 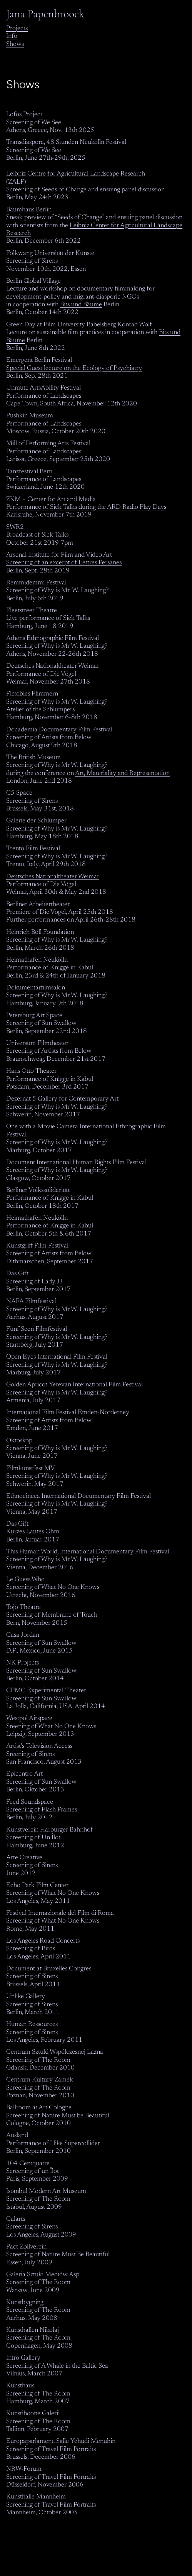 What do you see at coordinates (64, 562) in the screenshot?
I see `Screening of an excerpt of Lettres Persanes` at bounding box center [64, 562].